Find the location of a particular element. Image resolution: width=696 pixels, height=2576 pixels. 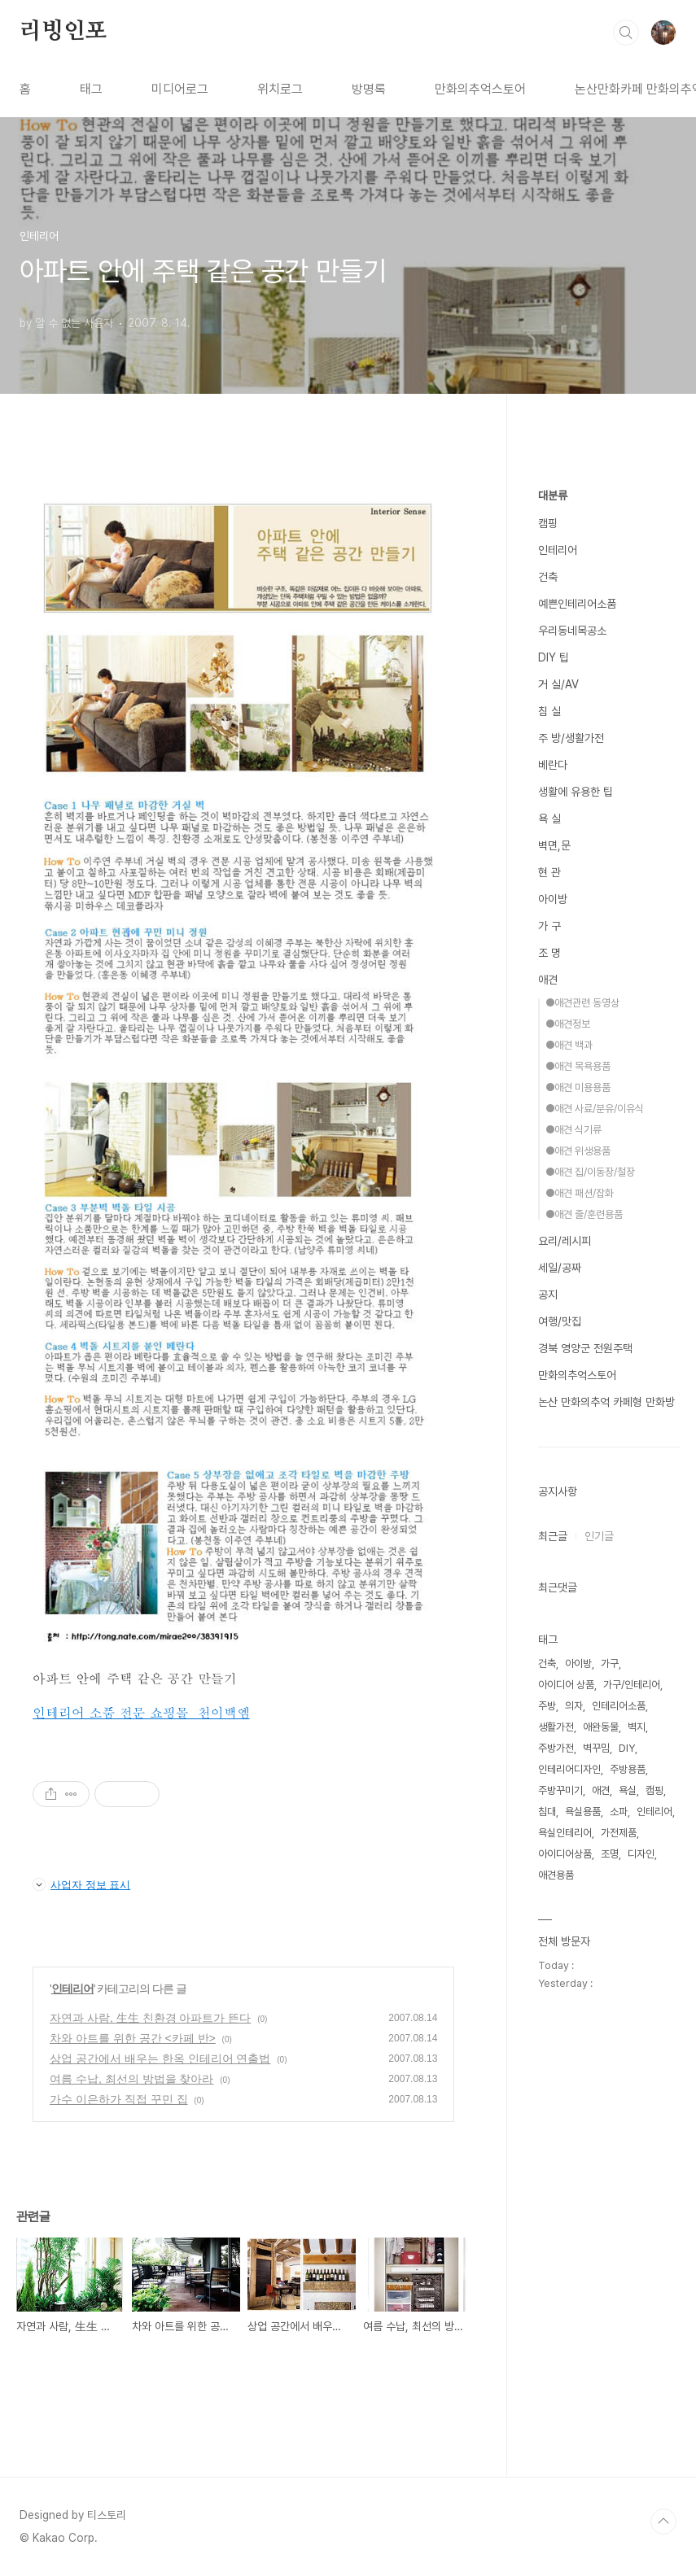

의자 is located at coordinates (574, 1706).